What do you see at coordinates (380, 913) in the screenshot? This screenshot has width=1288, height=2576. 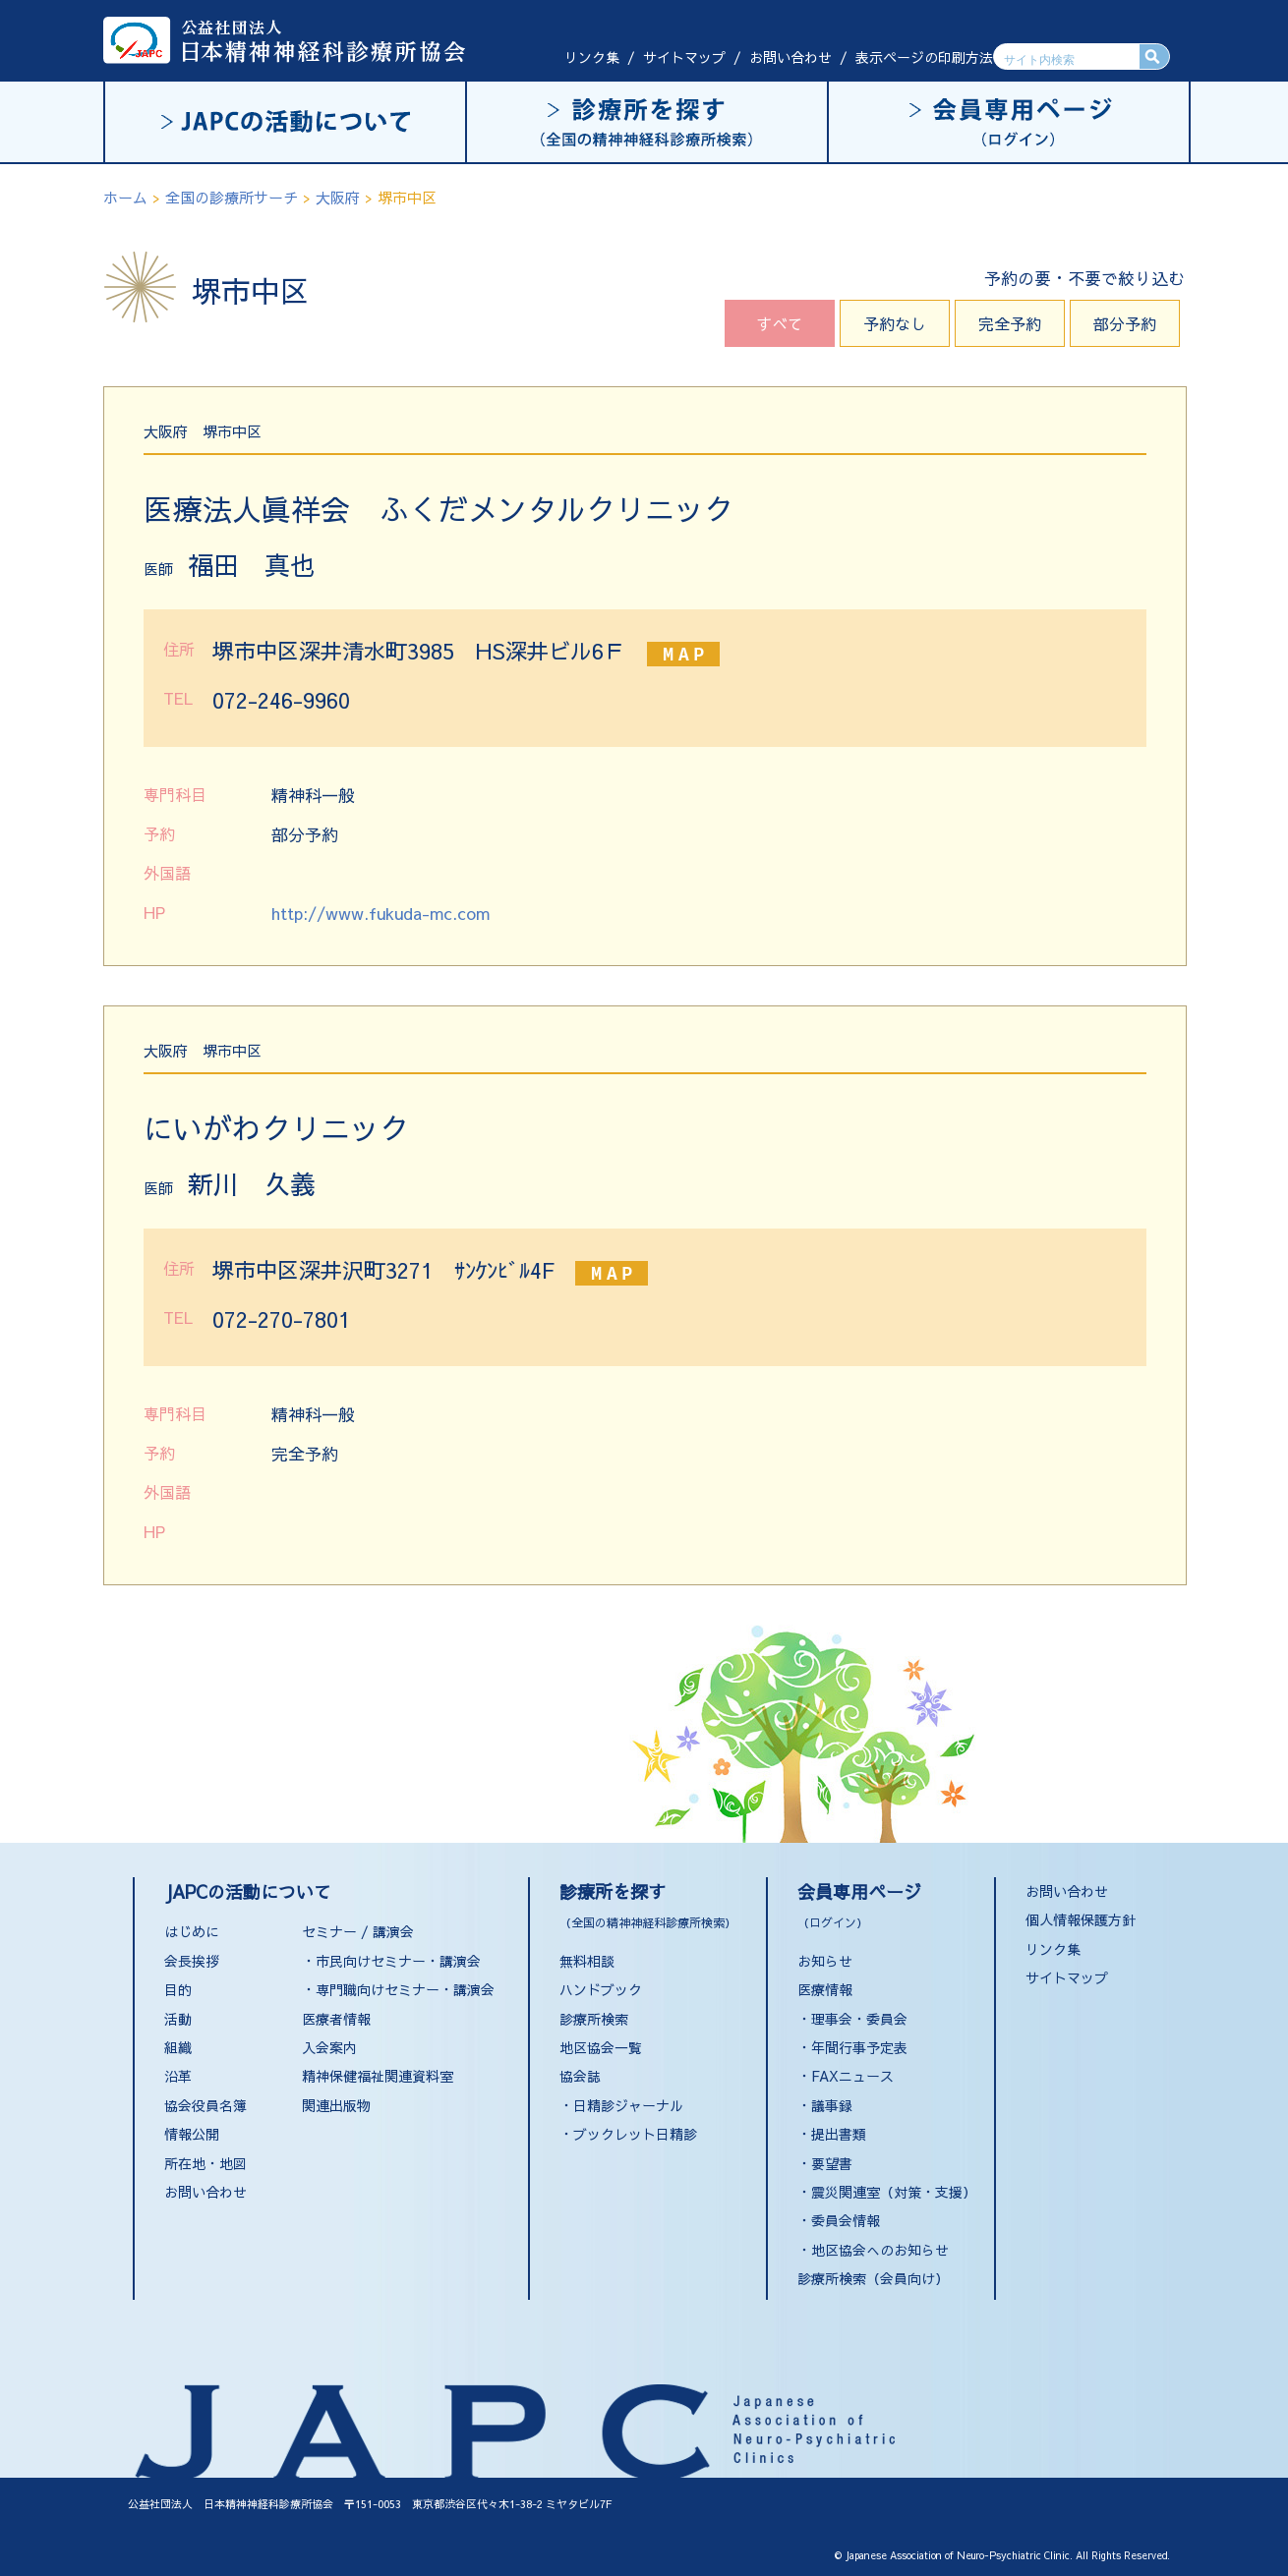 I see `http://www.fukuda-mc.com` at bounding box center [380, 913].